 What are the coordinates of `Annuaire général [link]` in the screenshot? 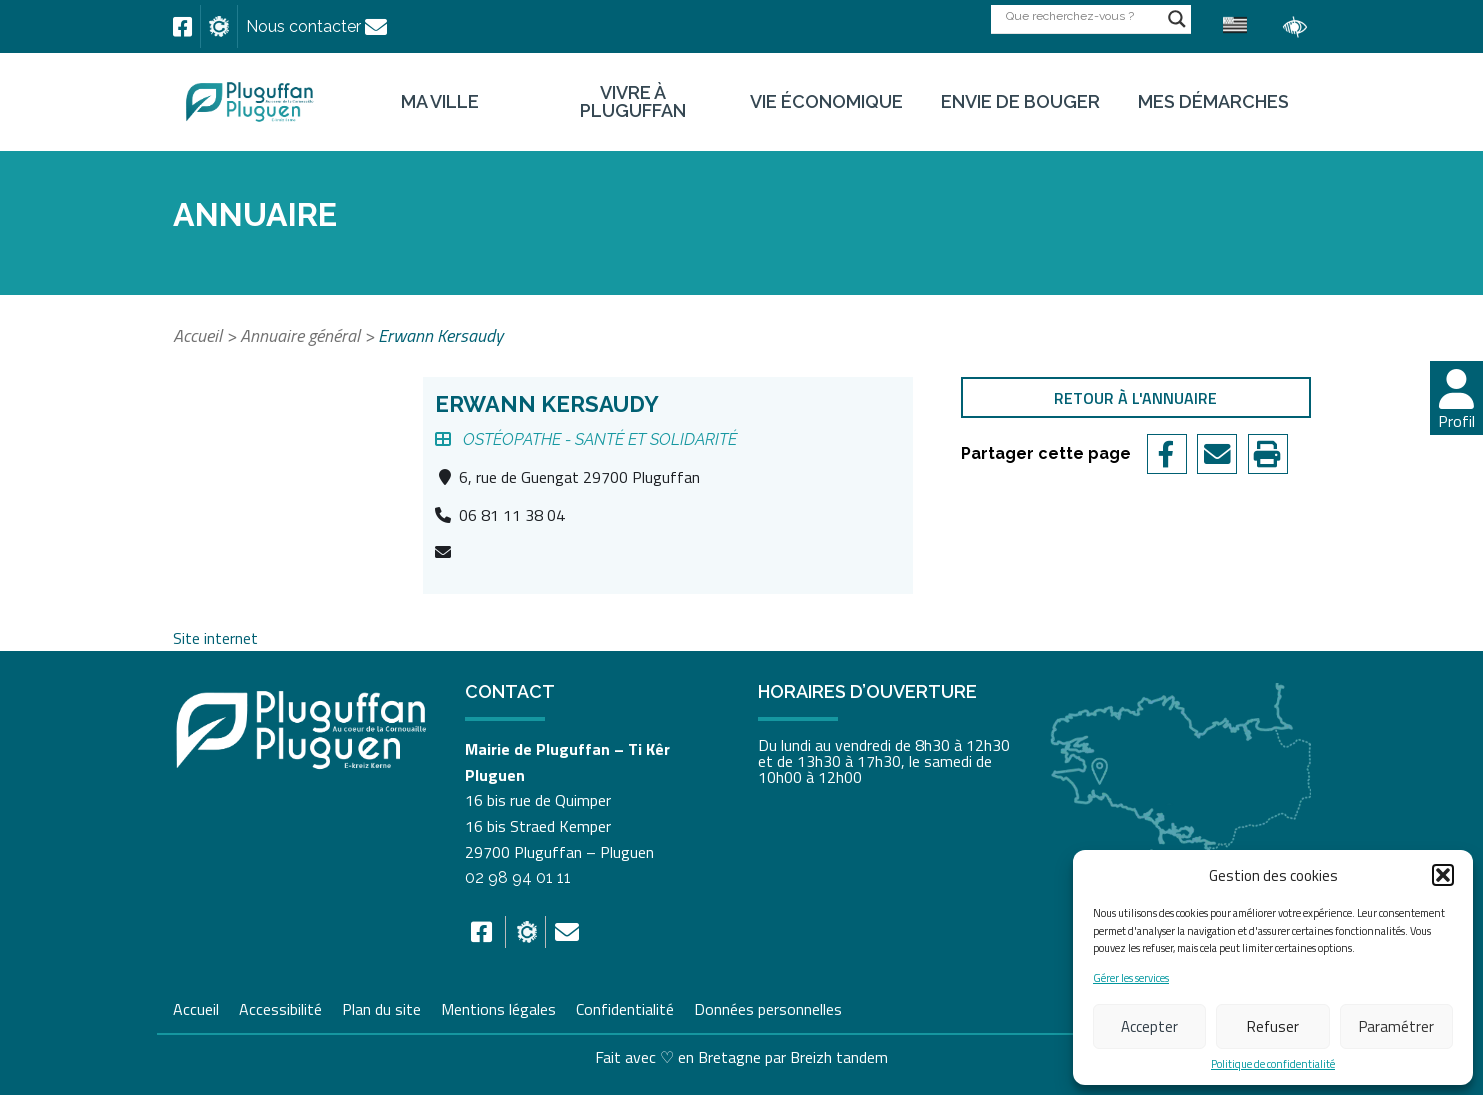 It's located at (300, 335).